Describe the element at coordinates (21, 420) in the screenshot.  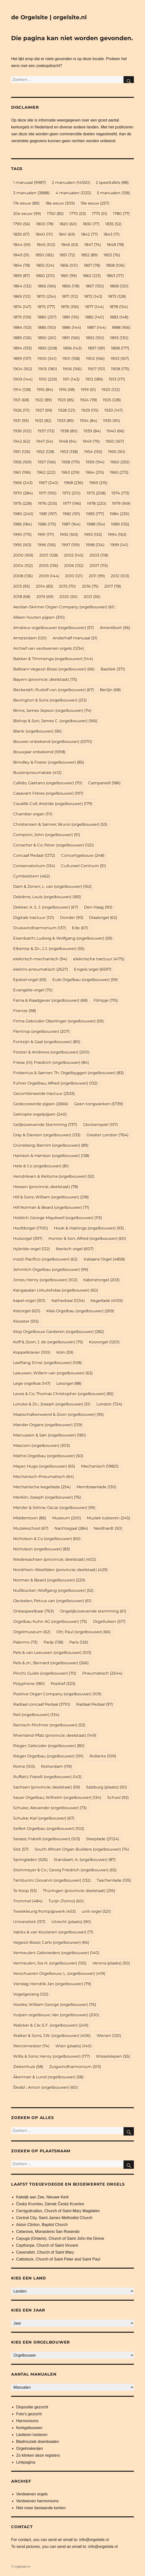
I see `1931 [1931 (95 items)]` at that location.